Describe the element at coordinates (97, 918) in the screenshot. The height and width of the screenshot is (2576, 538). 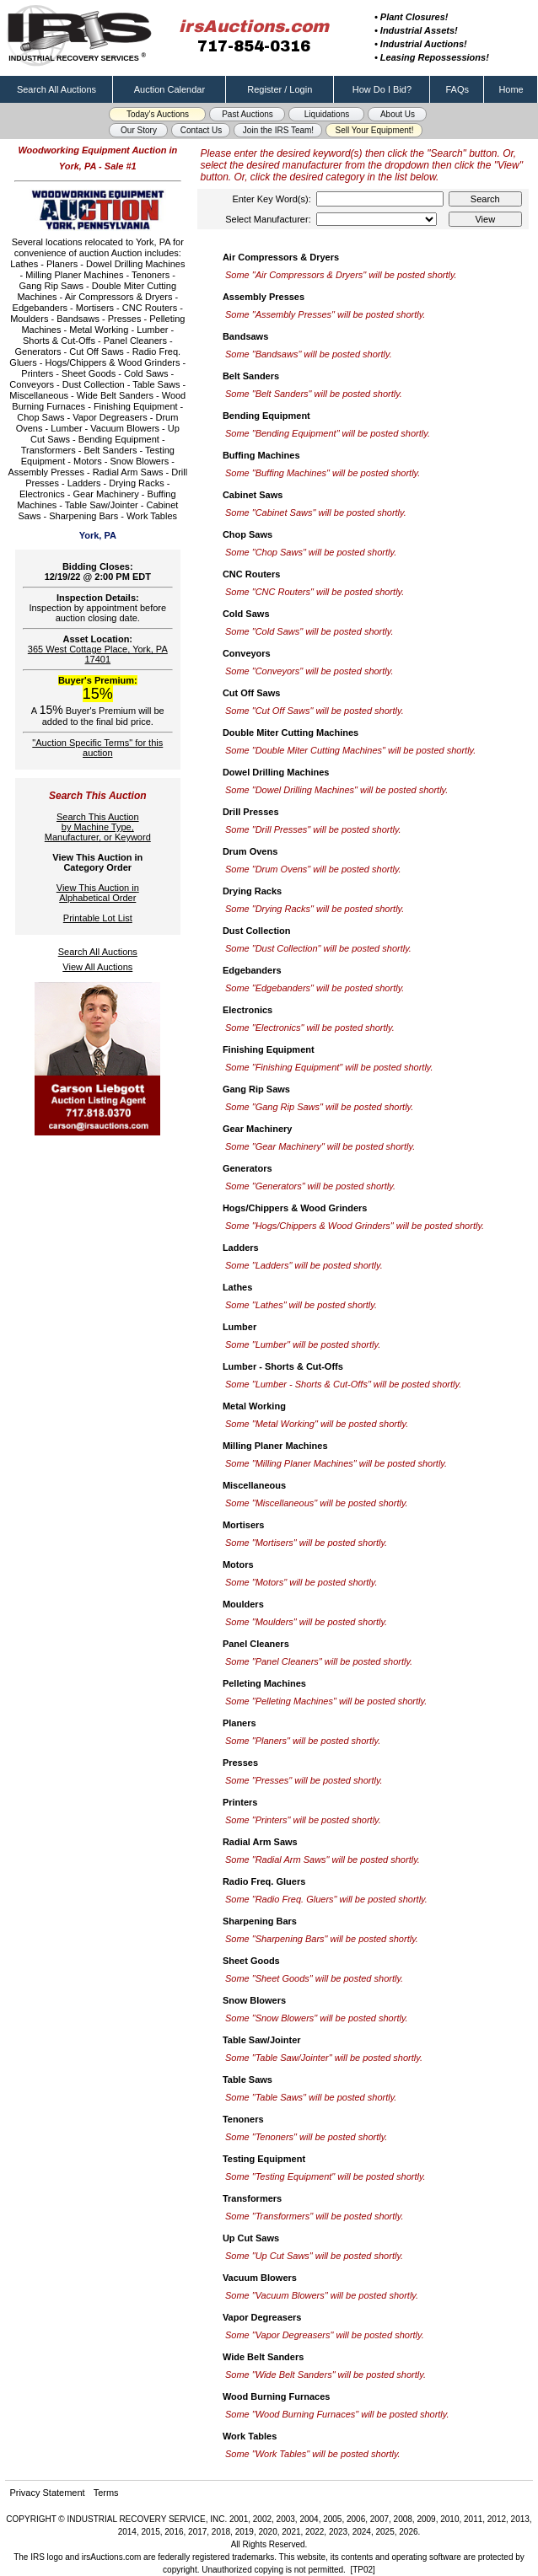
I see `Printable Lot List` at that location.